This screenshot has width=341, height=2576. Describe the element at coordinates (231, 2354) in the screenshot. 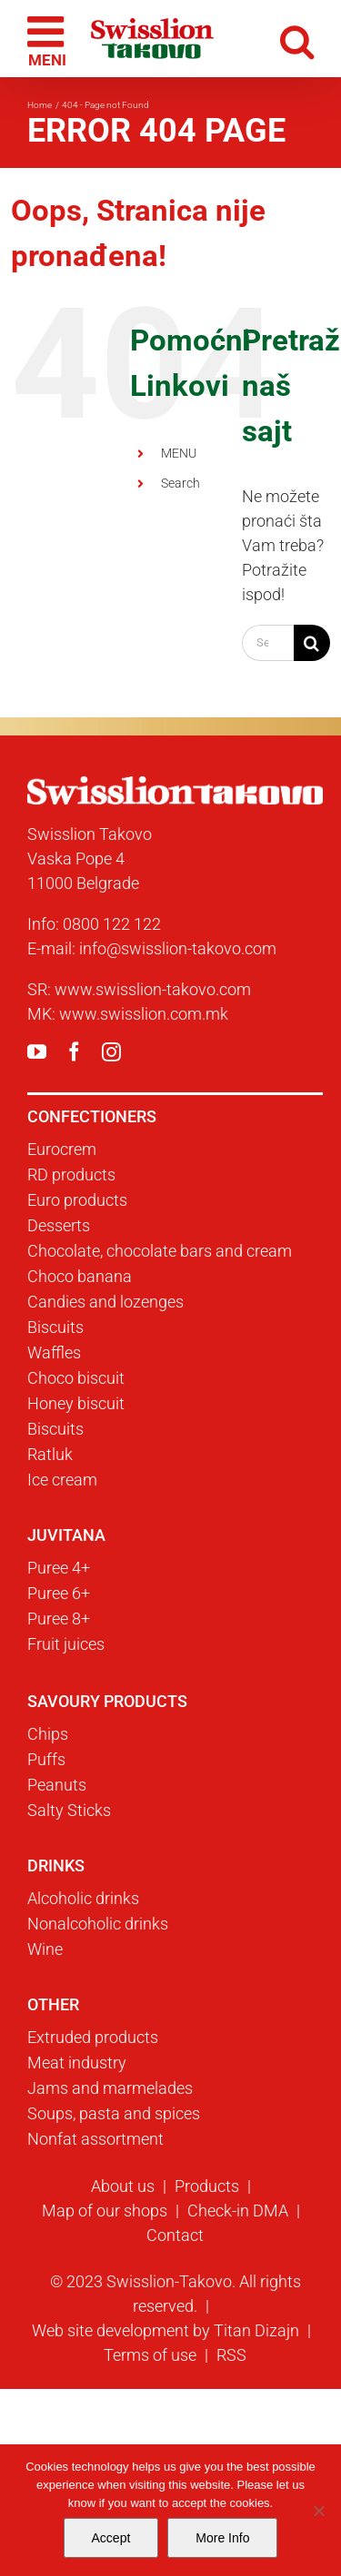

I see `RSS` at that location.